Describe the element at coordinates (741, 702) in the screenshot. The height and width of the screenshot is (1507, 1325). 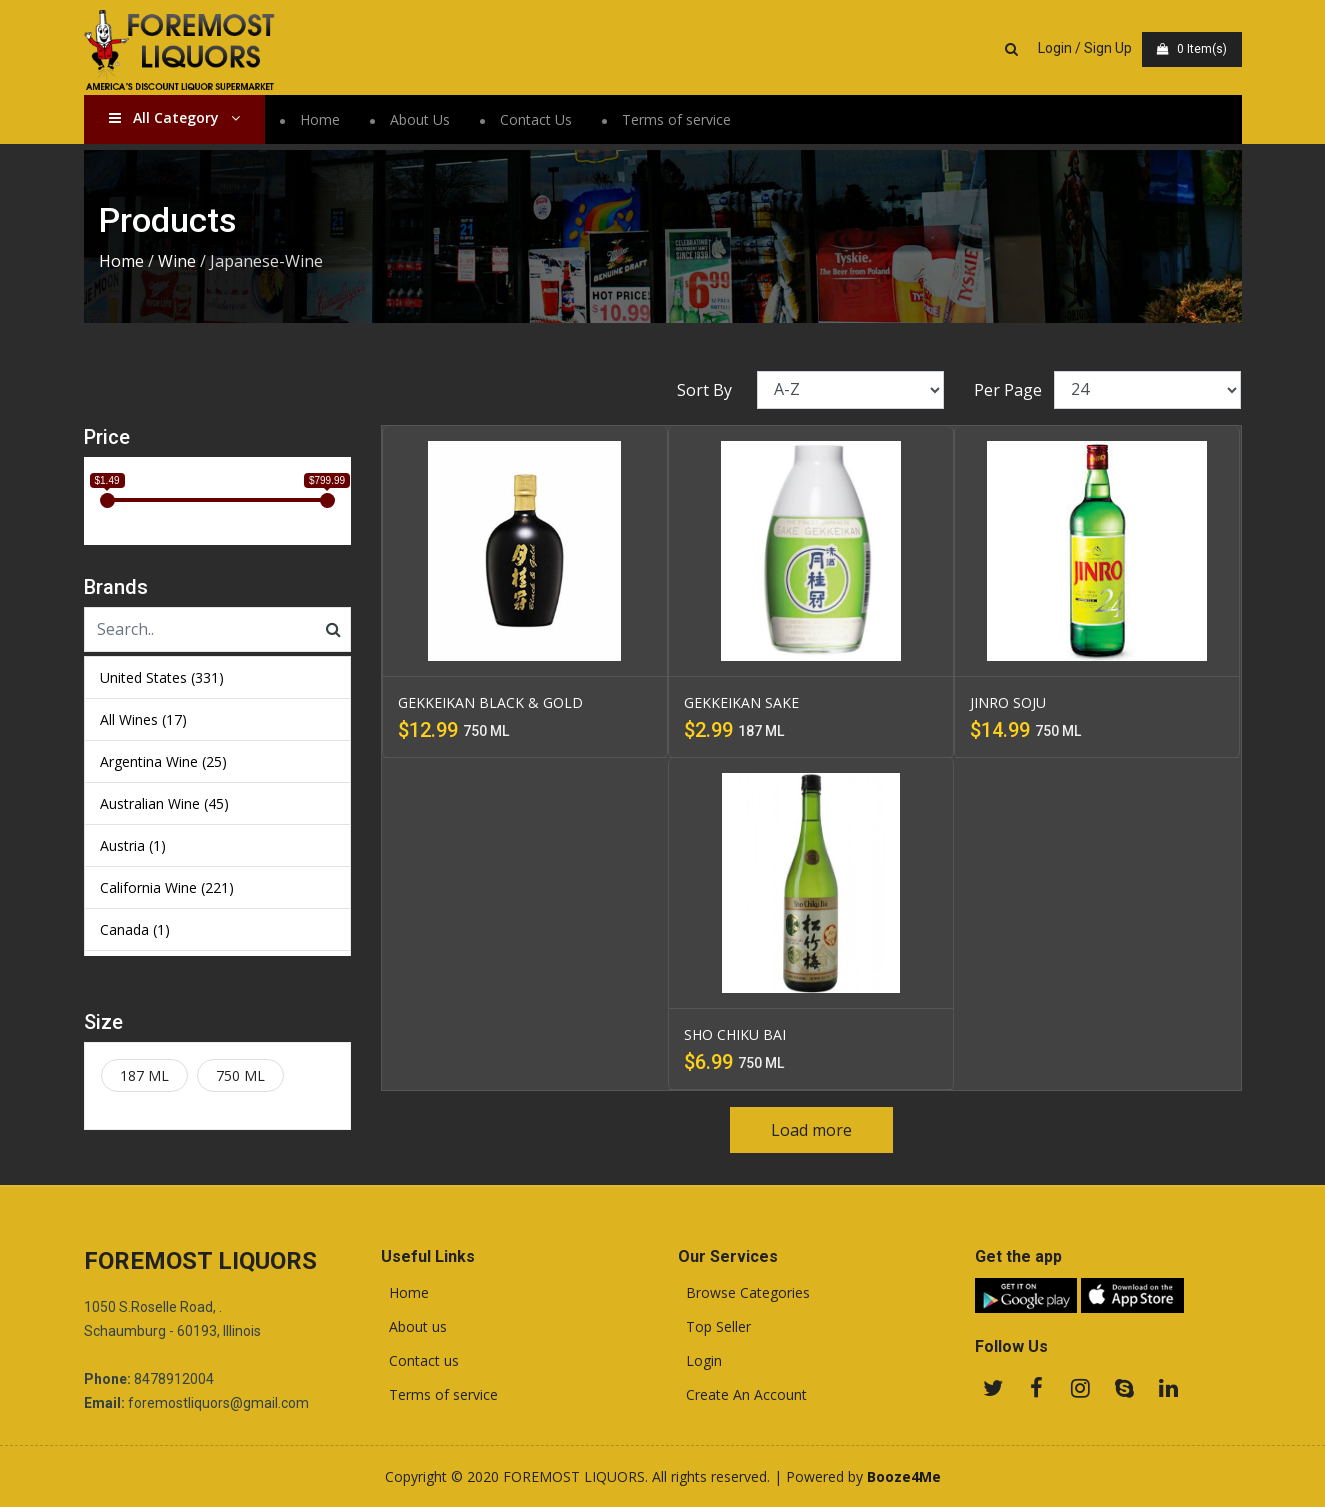
I see `GEKKEIKAN SAKE` at that location.